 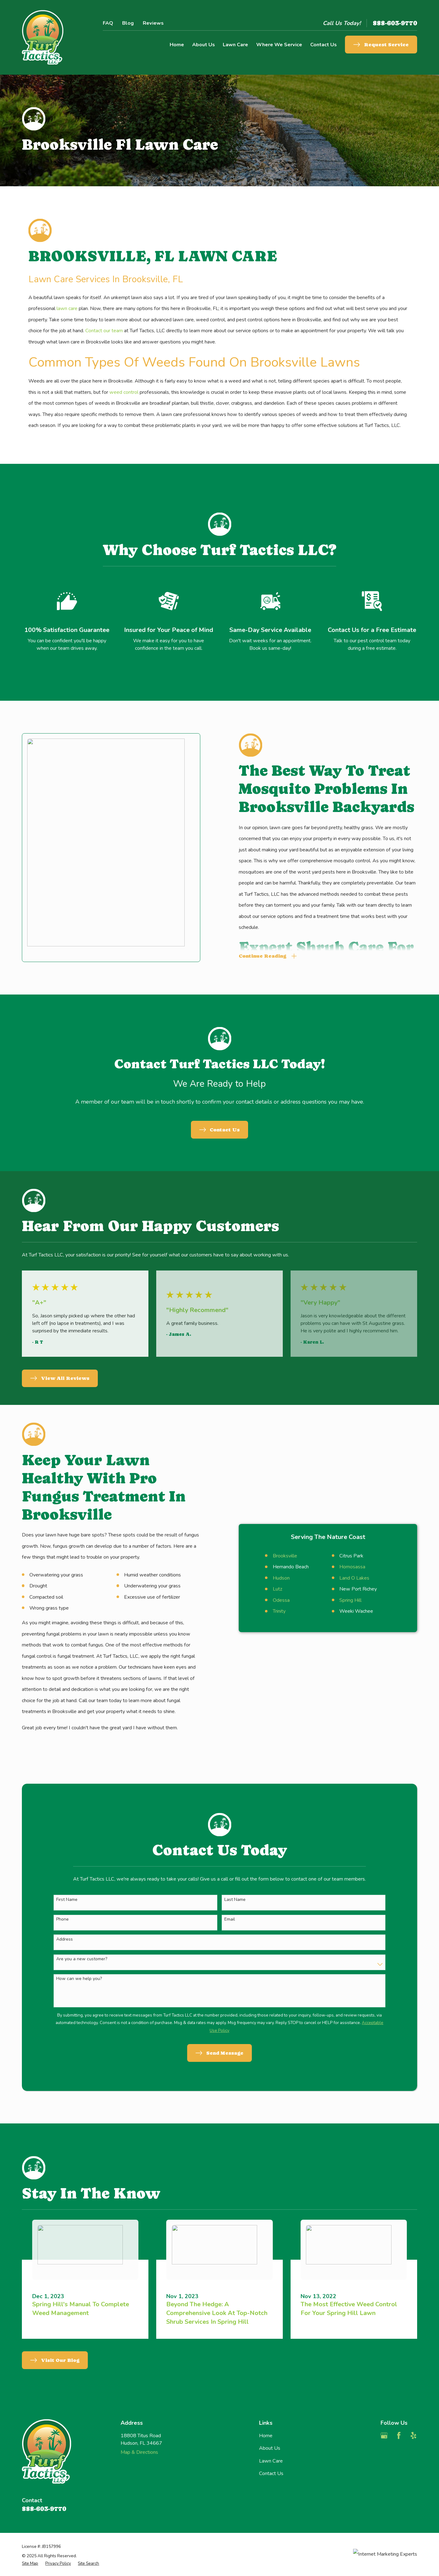 I want to click on Home, so click(x=265, y=2435).